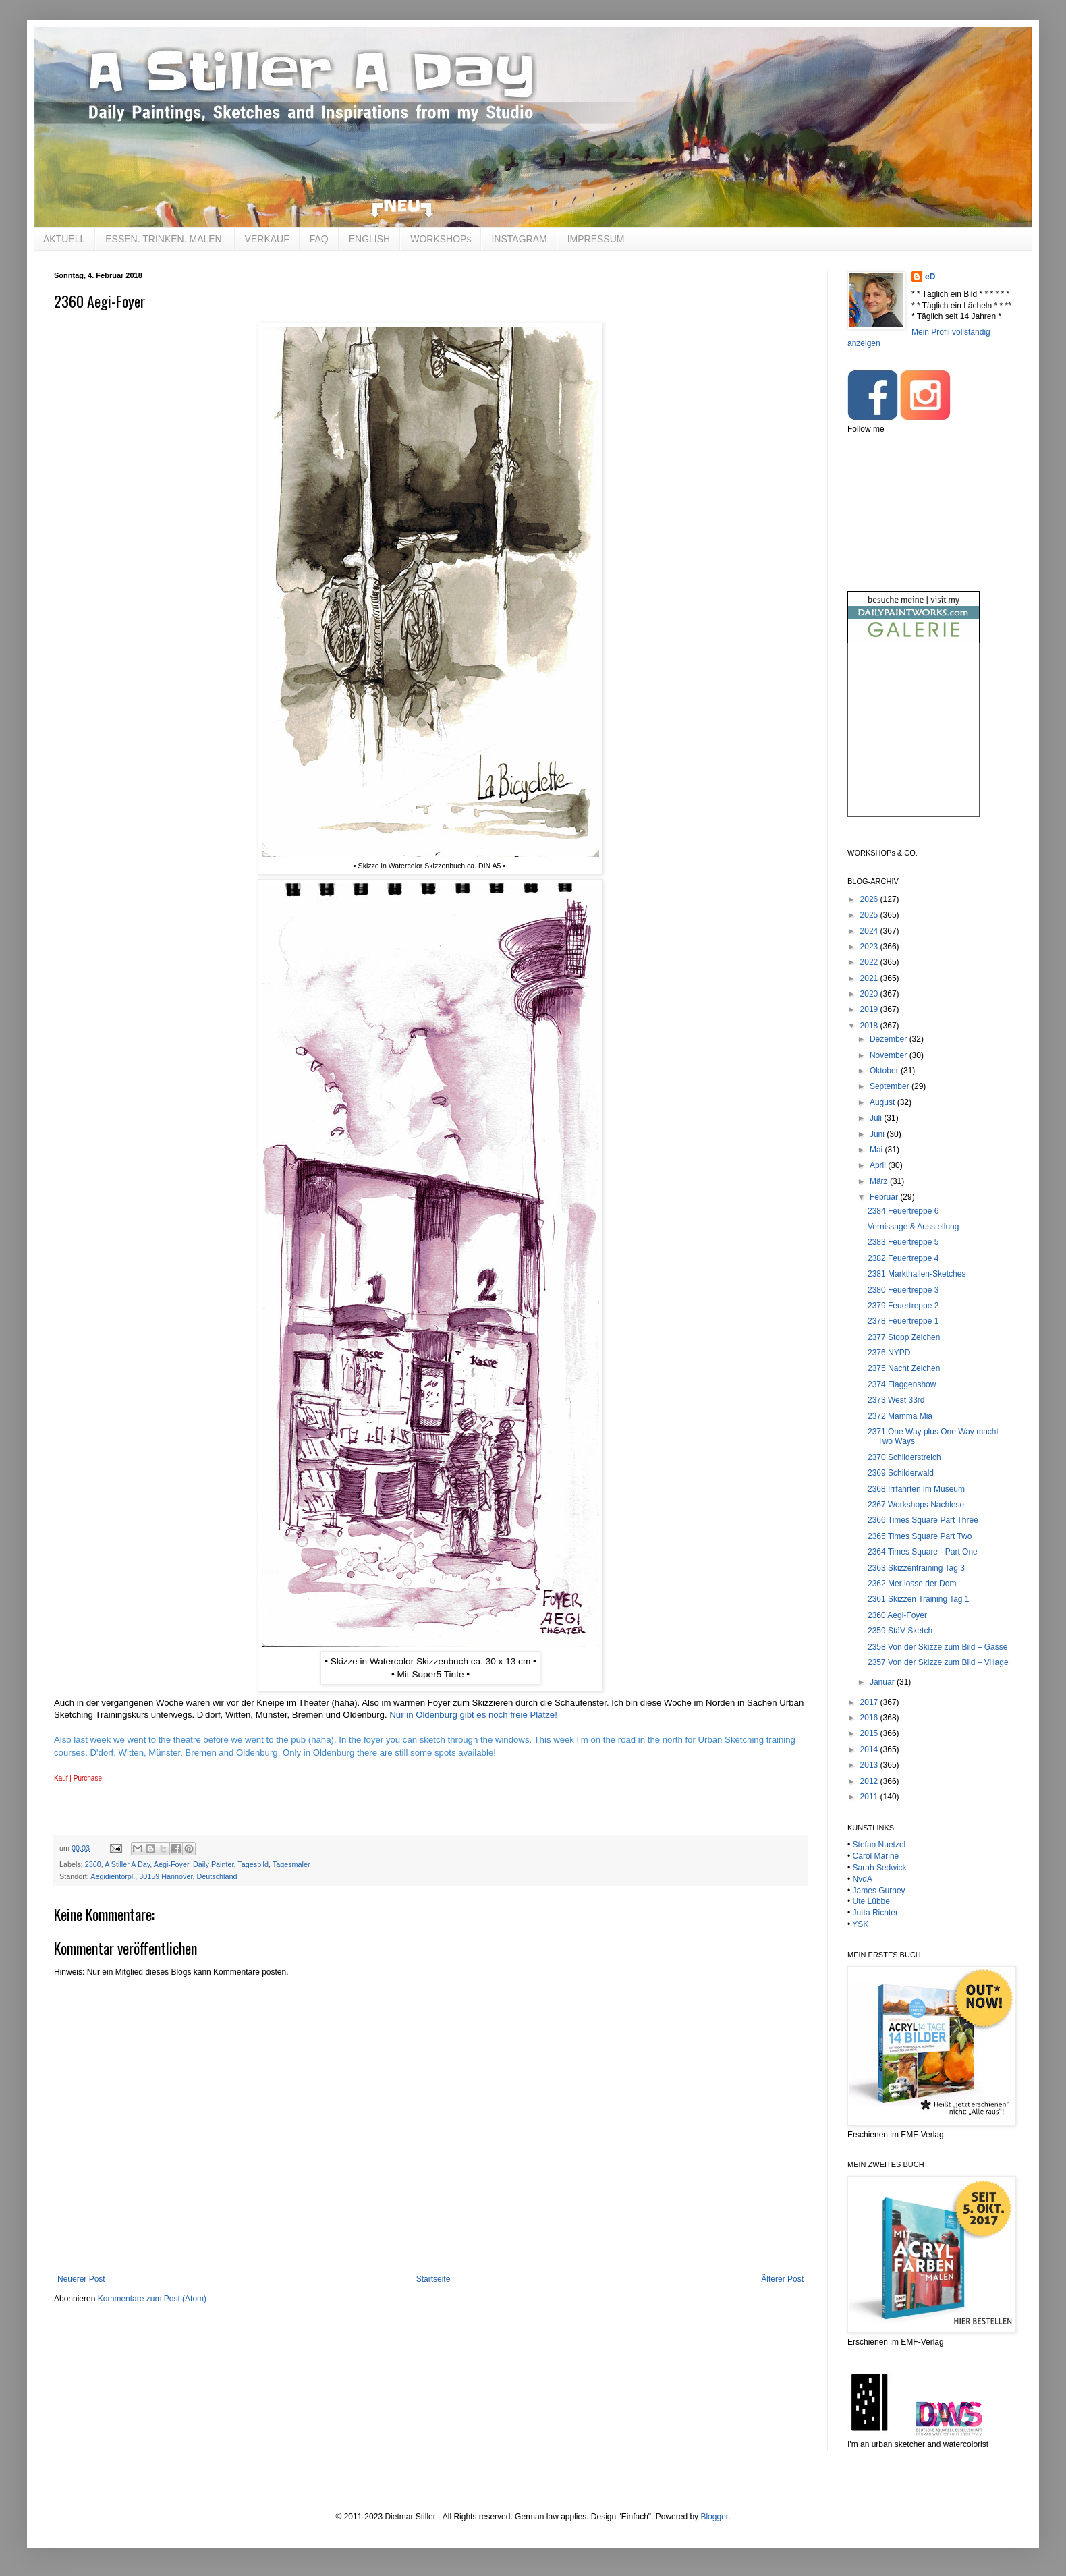 This screenshot has width=1066, height=2576. I want to click on IMPRESSUM, so click(596, 238).